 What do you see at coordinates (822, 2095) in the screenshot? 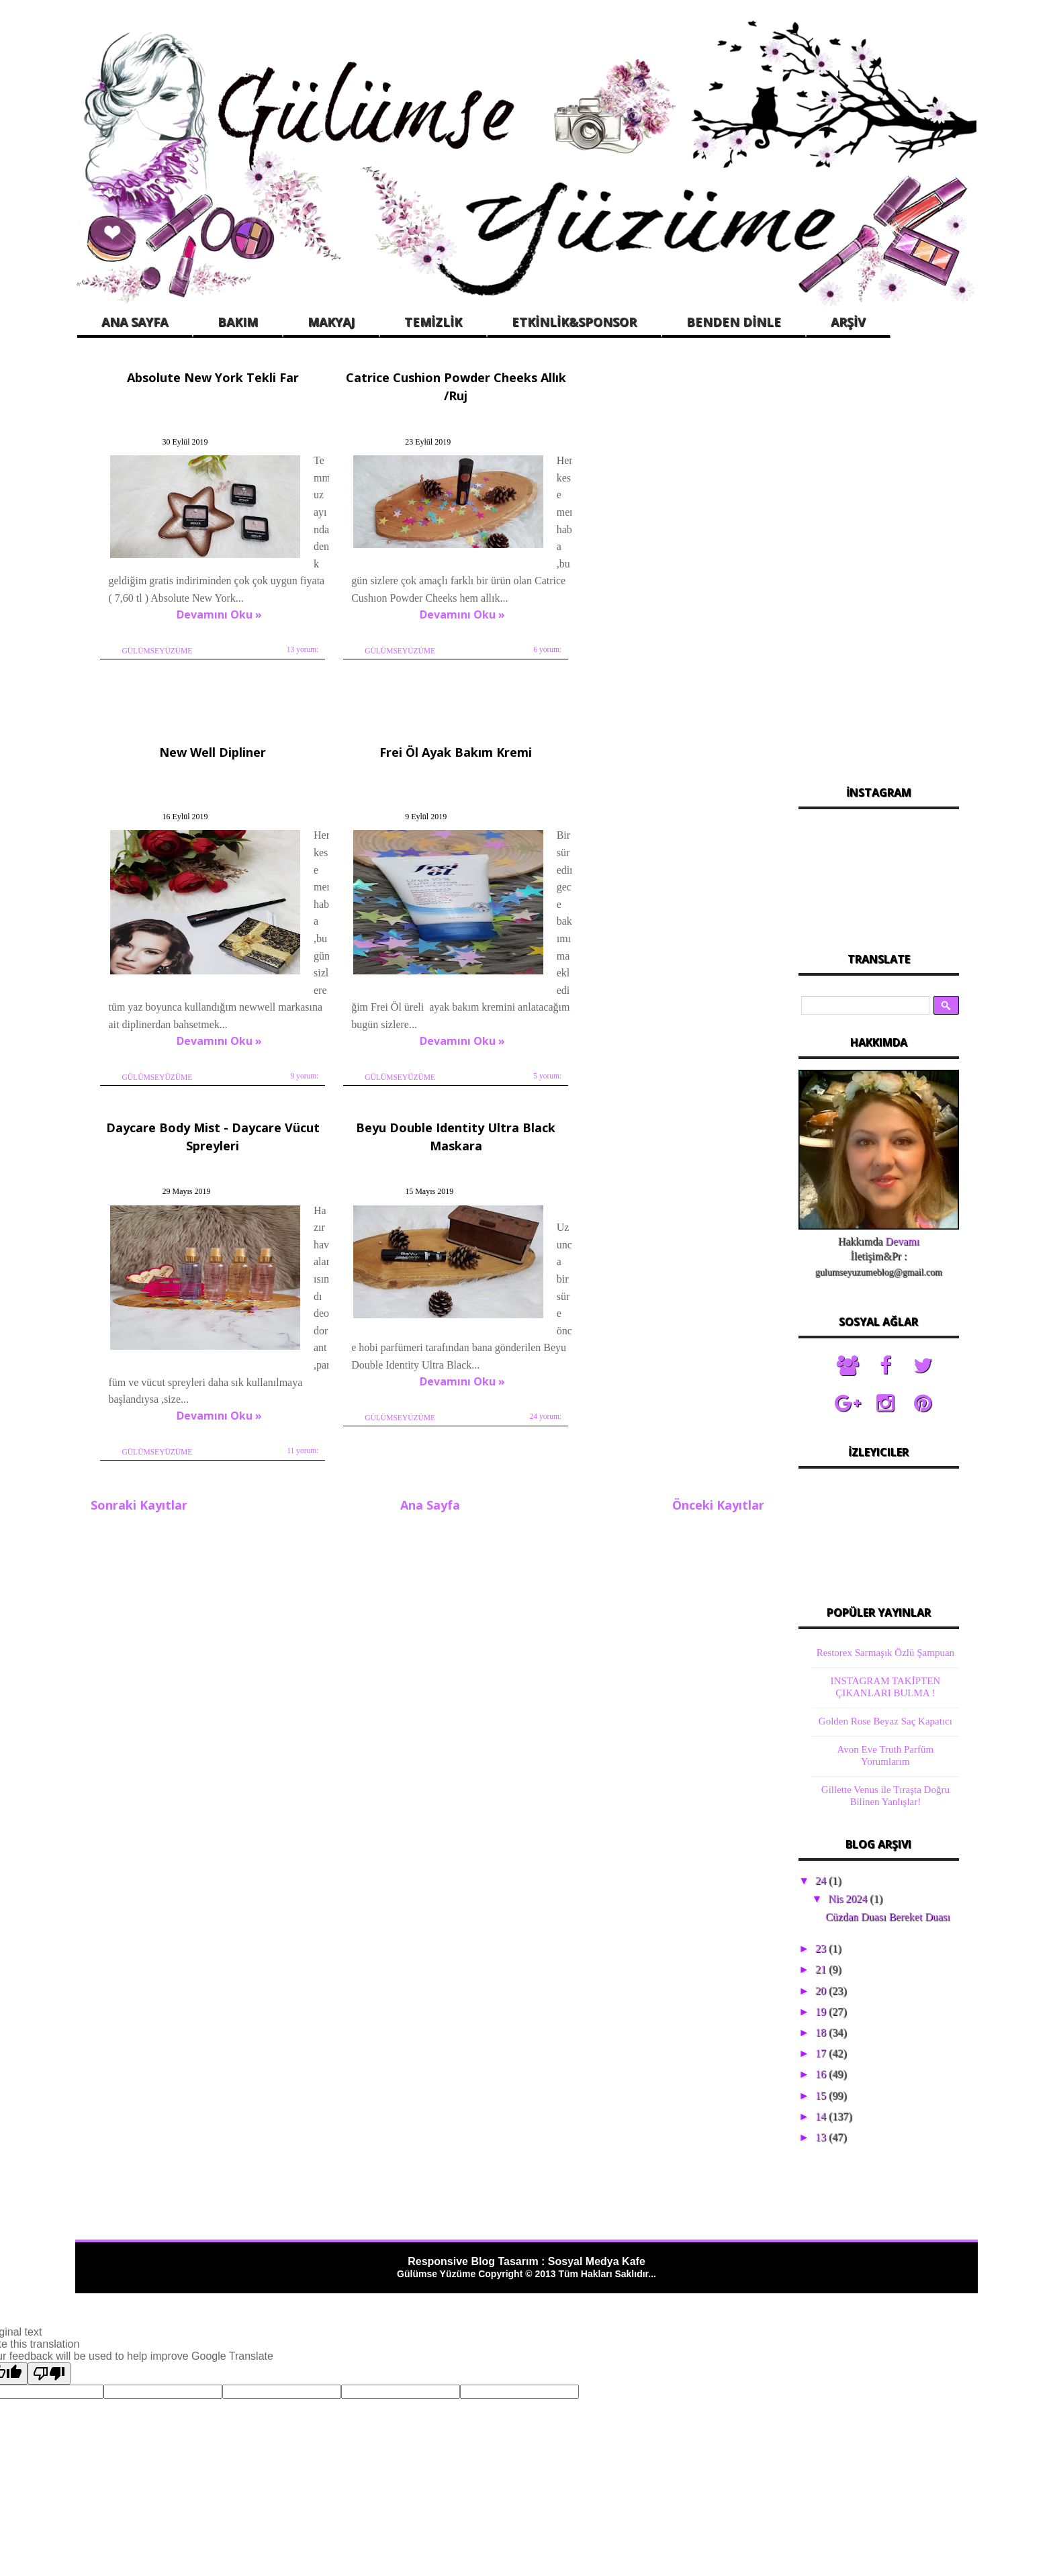
I see `15` at bounding box center [822, 2095].